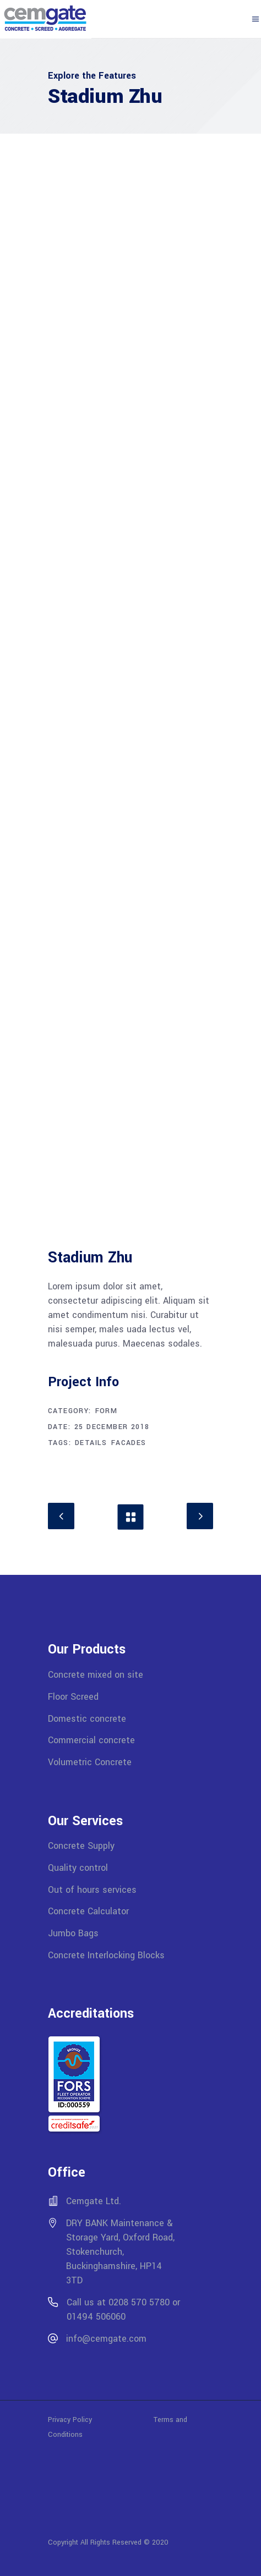 This screenshot has height=2576, width=261. Describe the element at coordinates (106, 1954) in the screenshot. I see `Concrete Interlocking Blocks` at that location.